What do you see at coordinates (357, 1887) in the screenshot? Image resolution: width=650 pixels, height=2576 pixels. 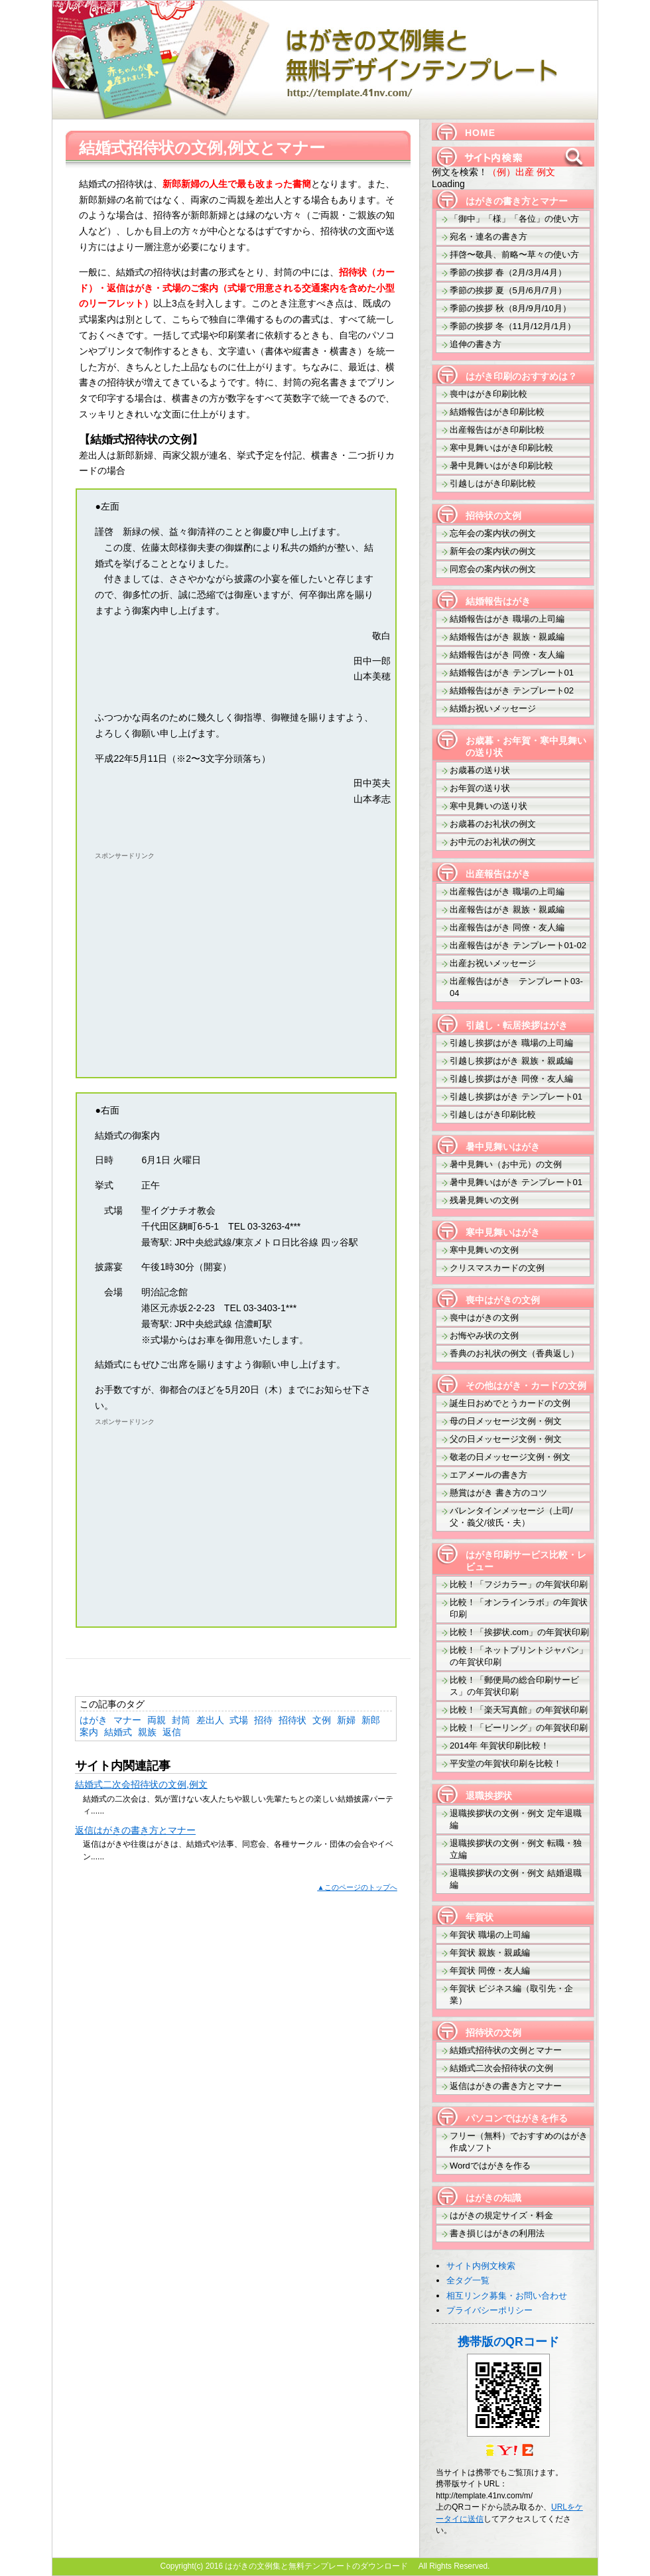 I see `▲このページのトップへ` at bounding box center [357, 1887].